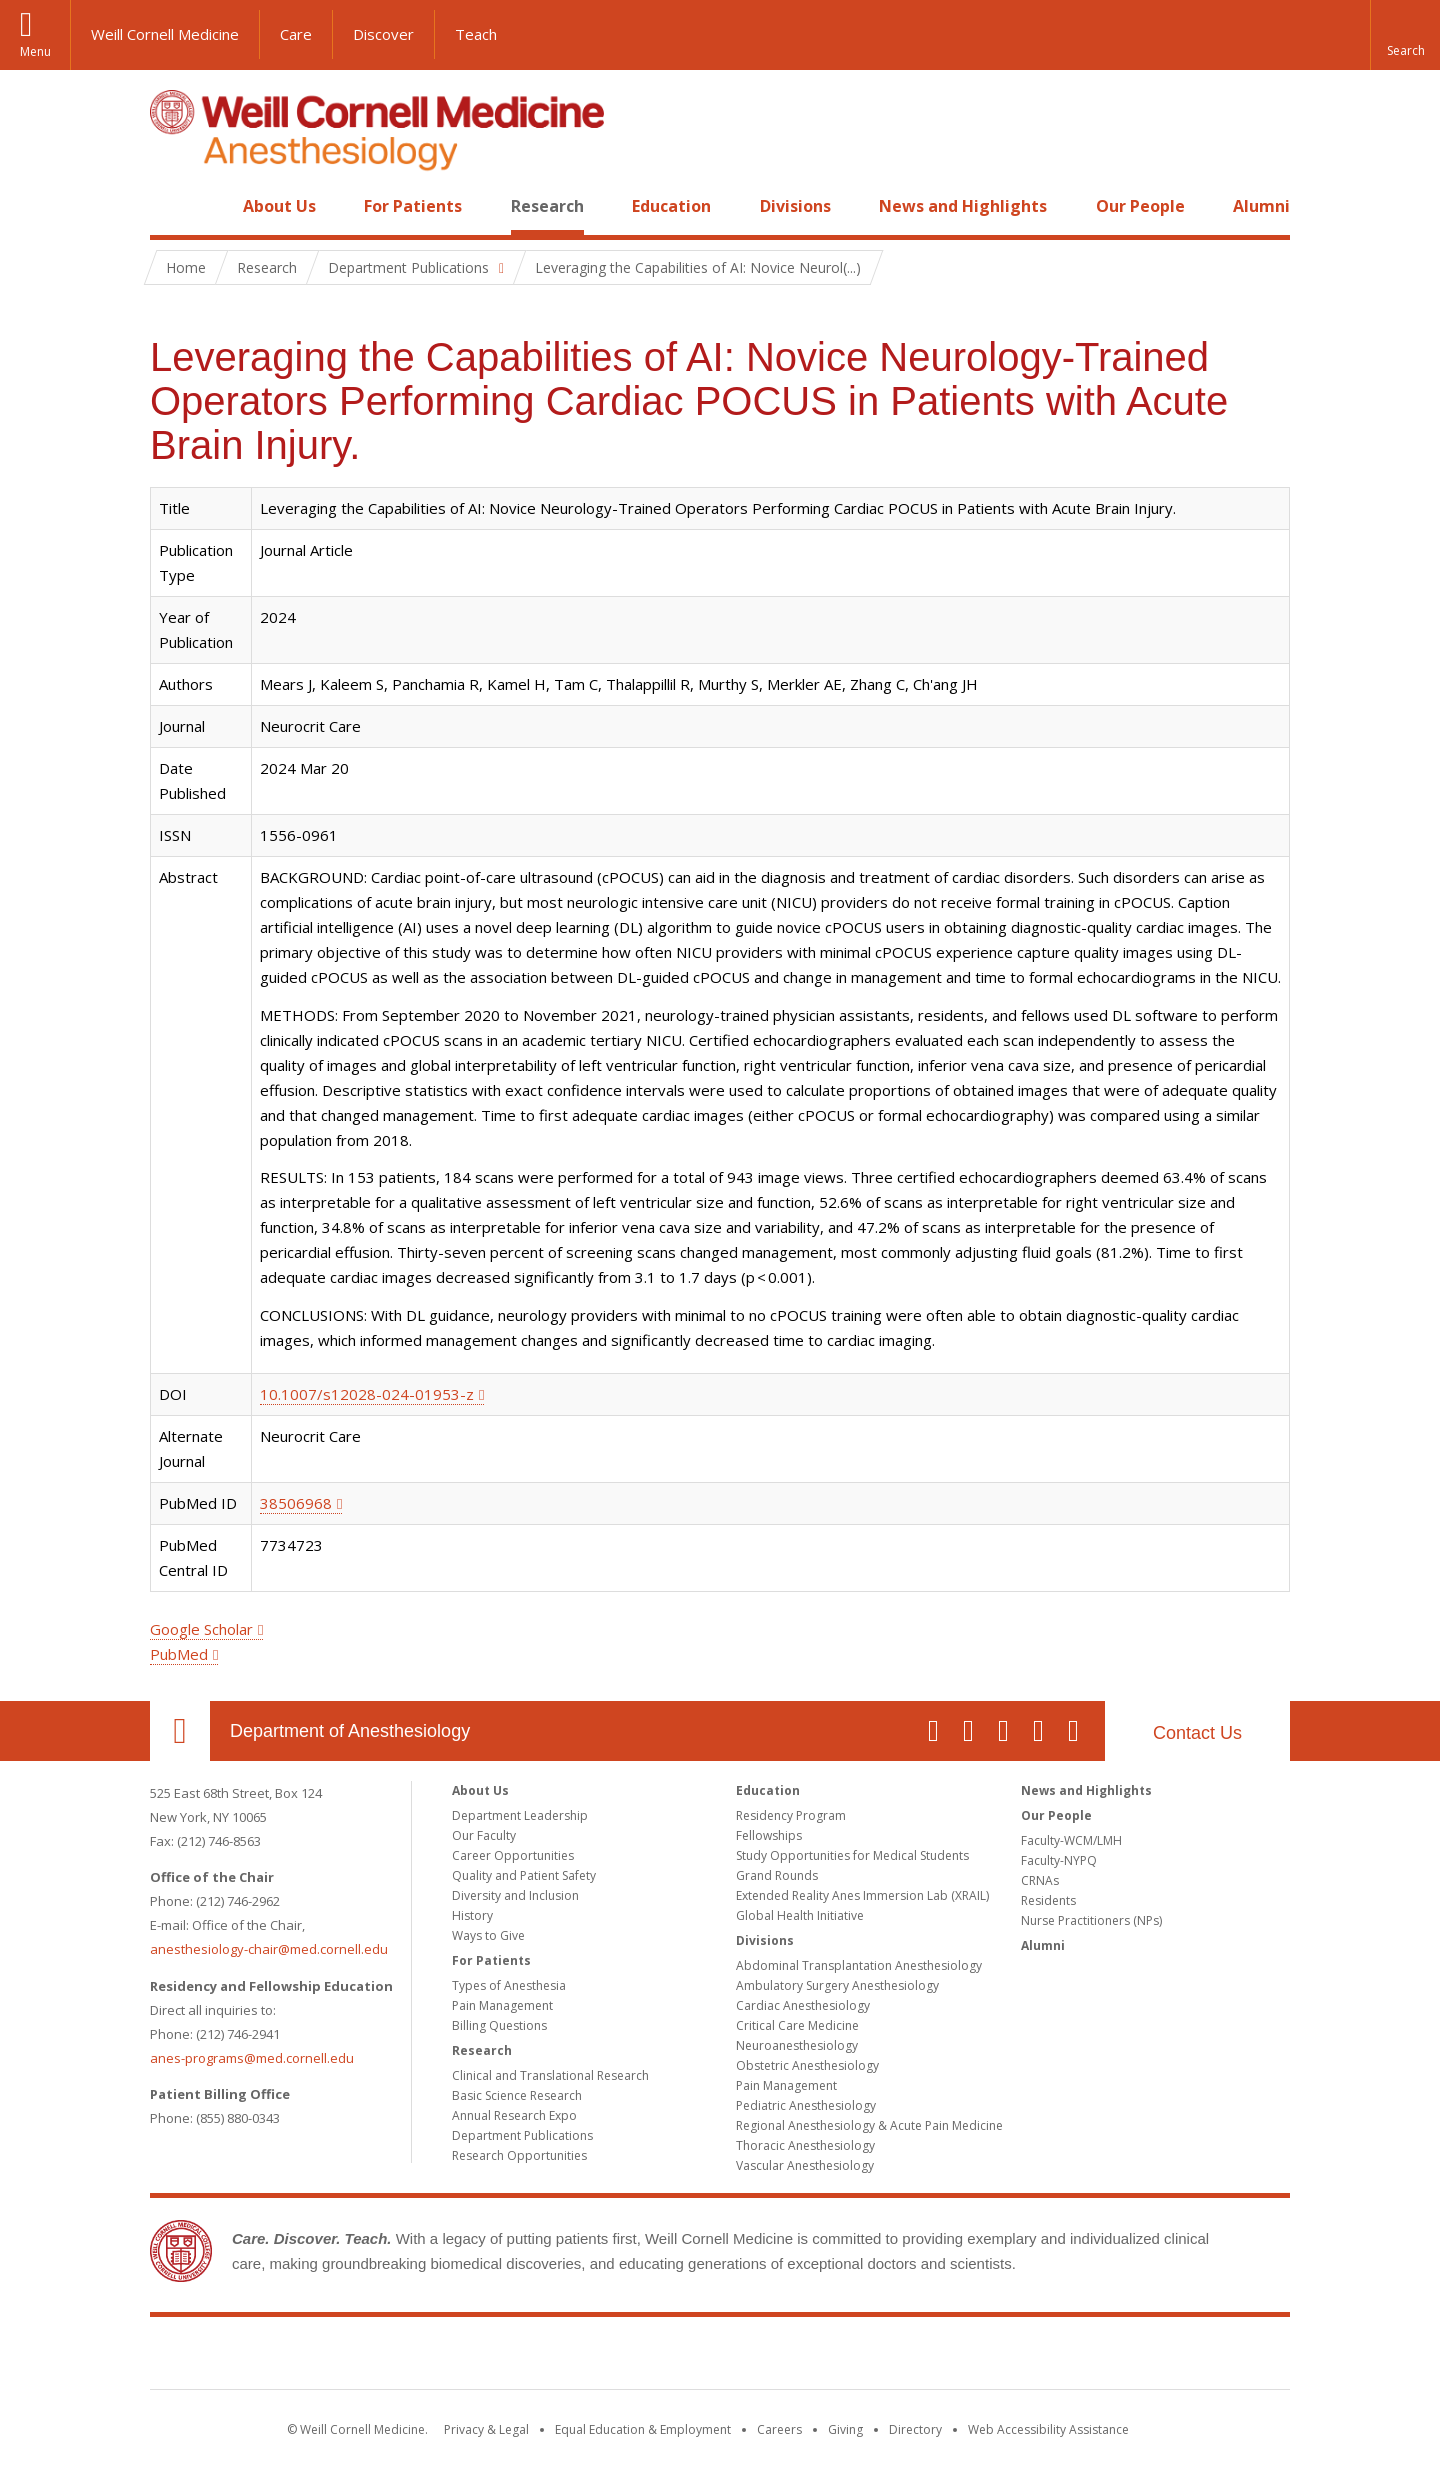  I want to click on About Us, so click(279, 206).